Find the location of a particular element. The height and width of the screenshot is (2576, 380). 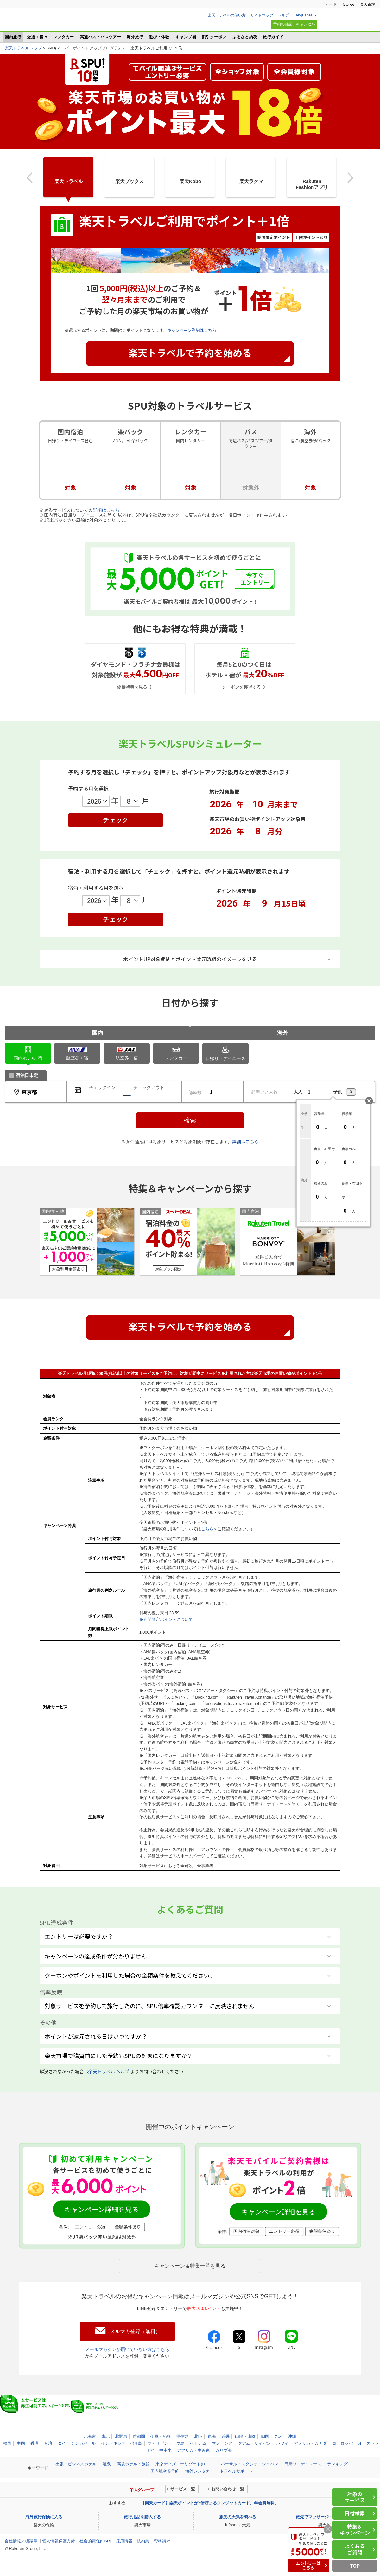

東京ディズニーリゾート(R) is located at coordinates (180, 2464).